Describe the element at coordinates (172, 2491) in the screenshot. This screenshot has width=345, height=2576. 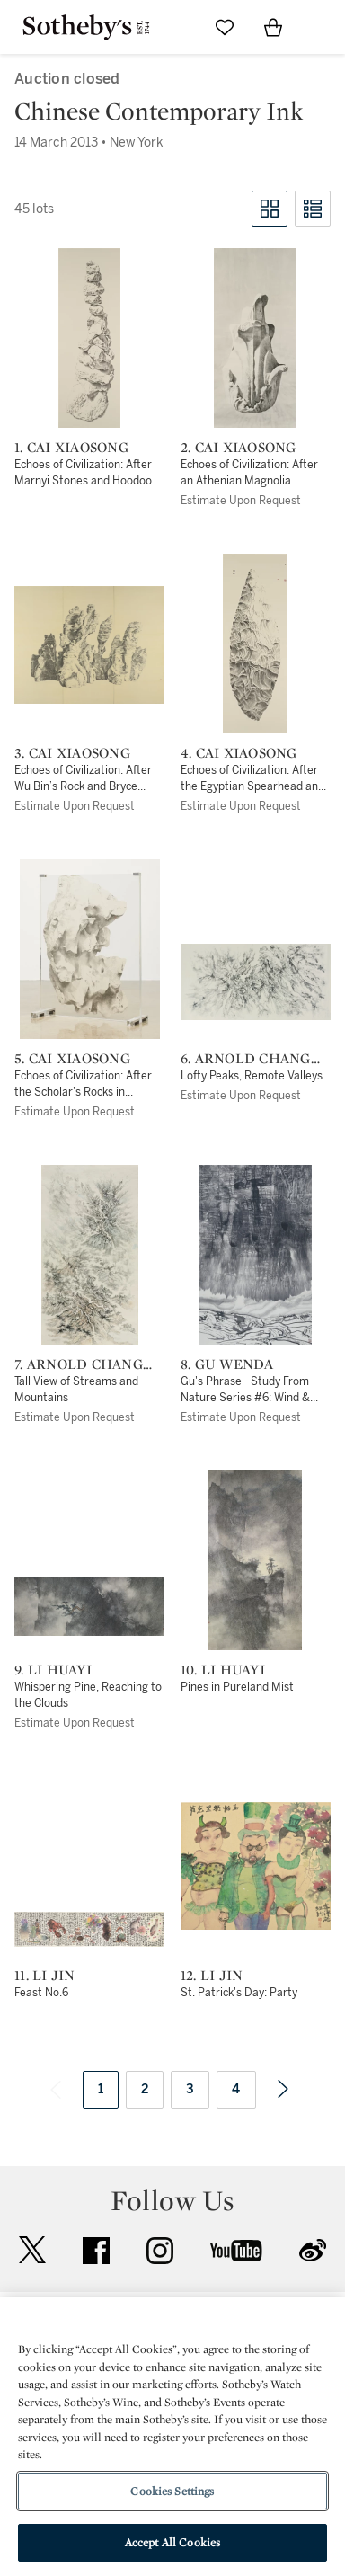
I see `Cookies Settings` at that location.